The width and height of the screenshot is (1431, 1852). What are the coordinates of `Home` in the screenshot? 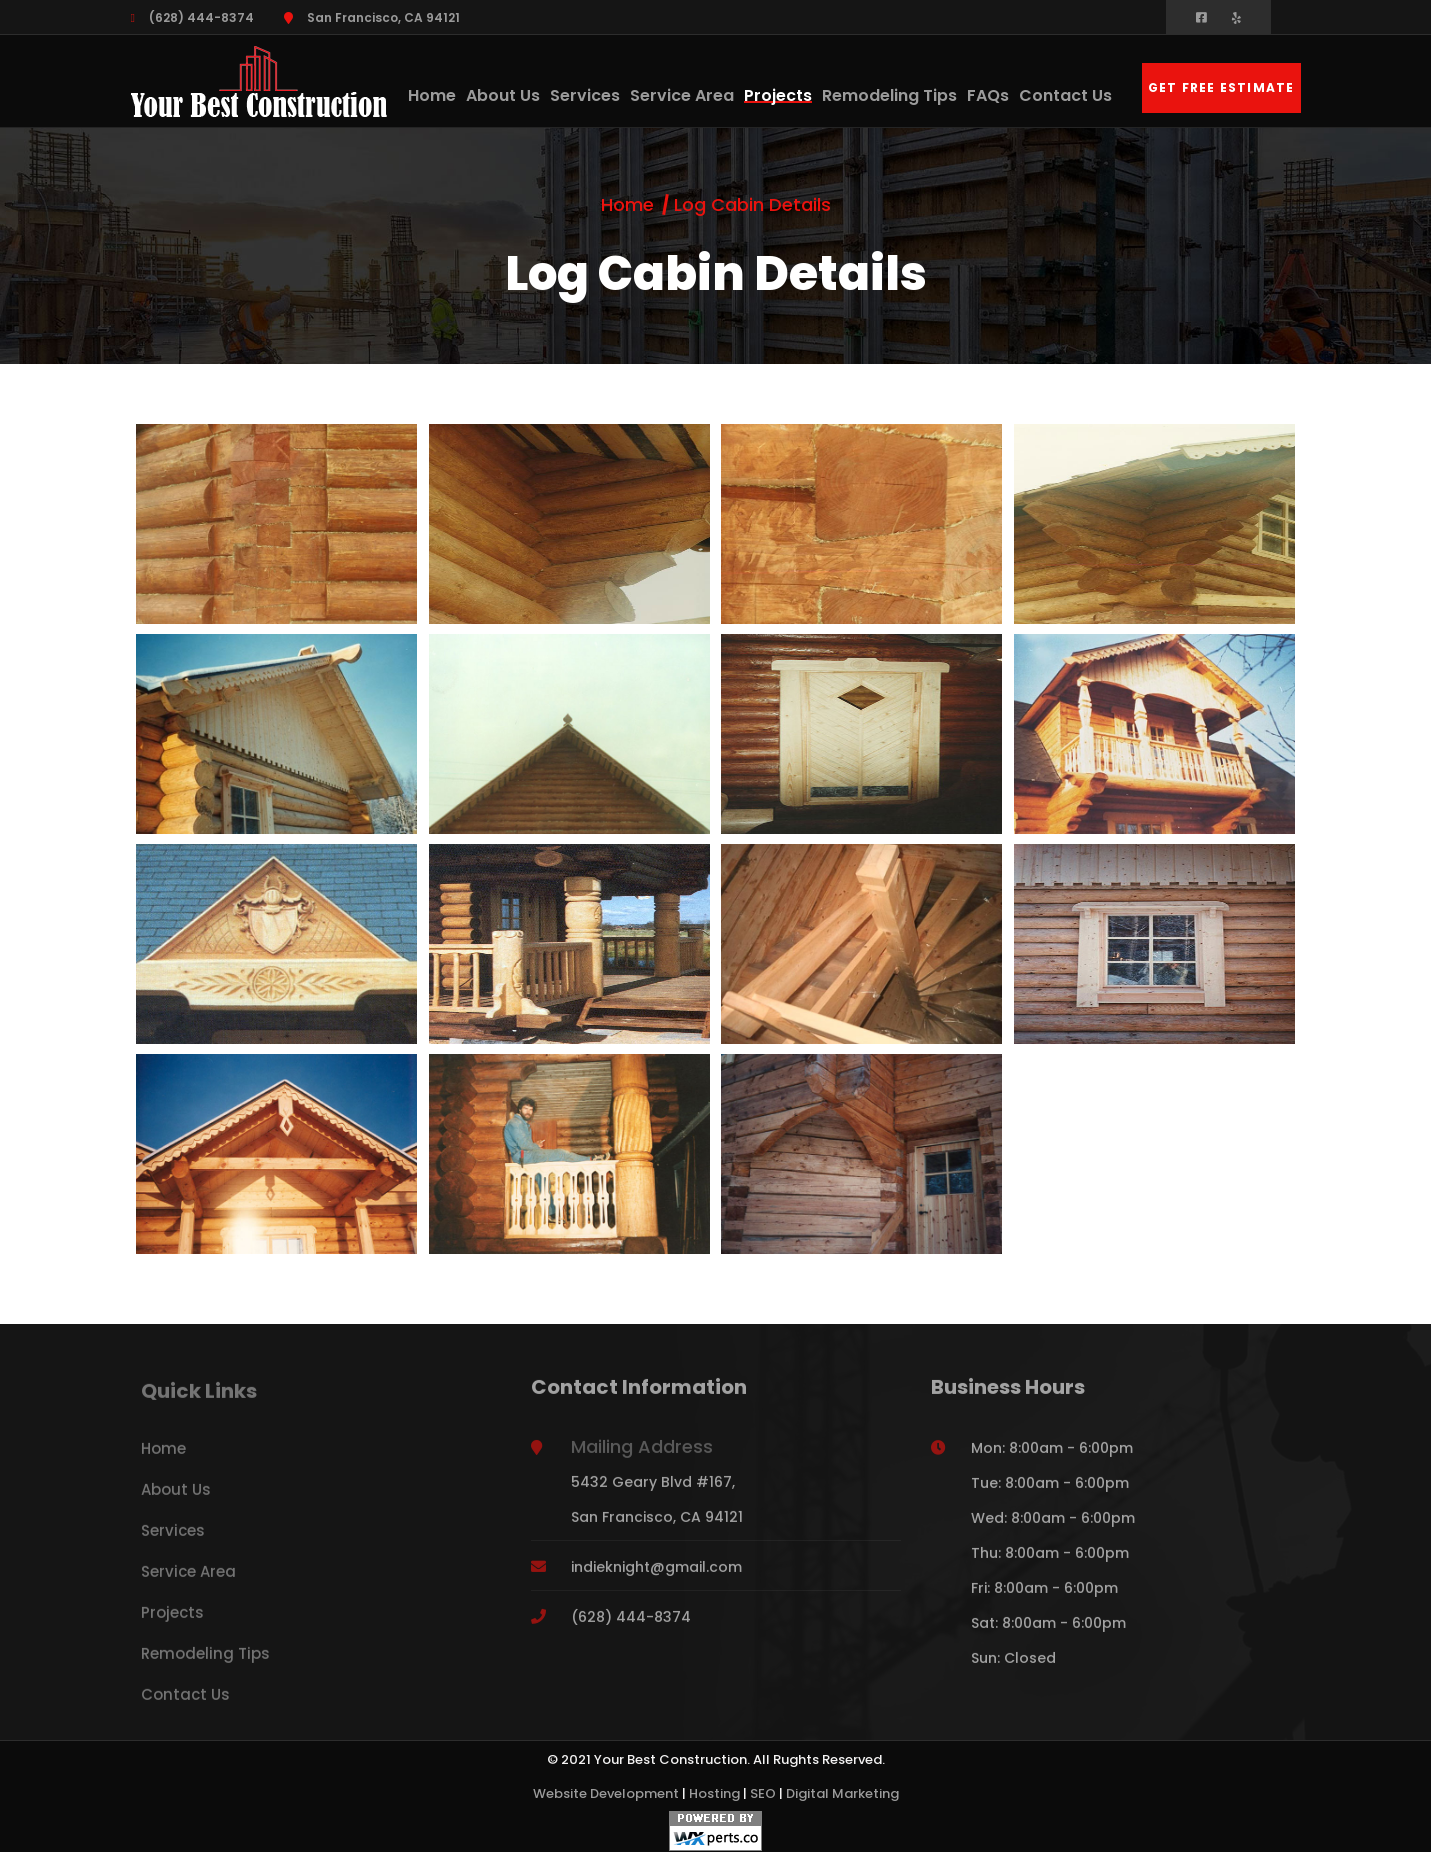 It's located at (432, 95).